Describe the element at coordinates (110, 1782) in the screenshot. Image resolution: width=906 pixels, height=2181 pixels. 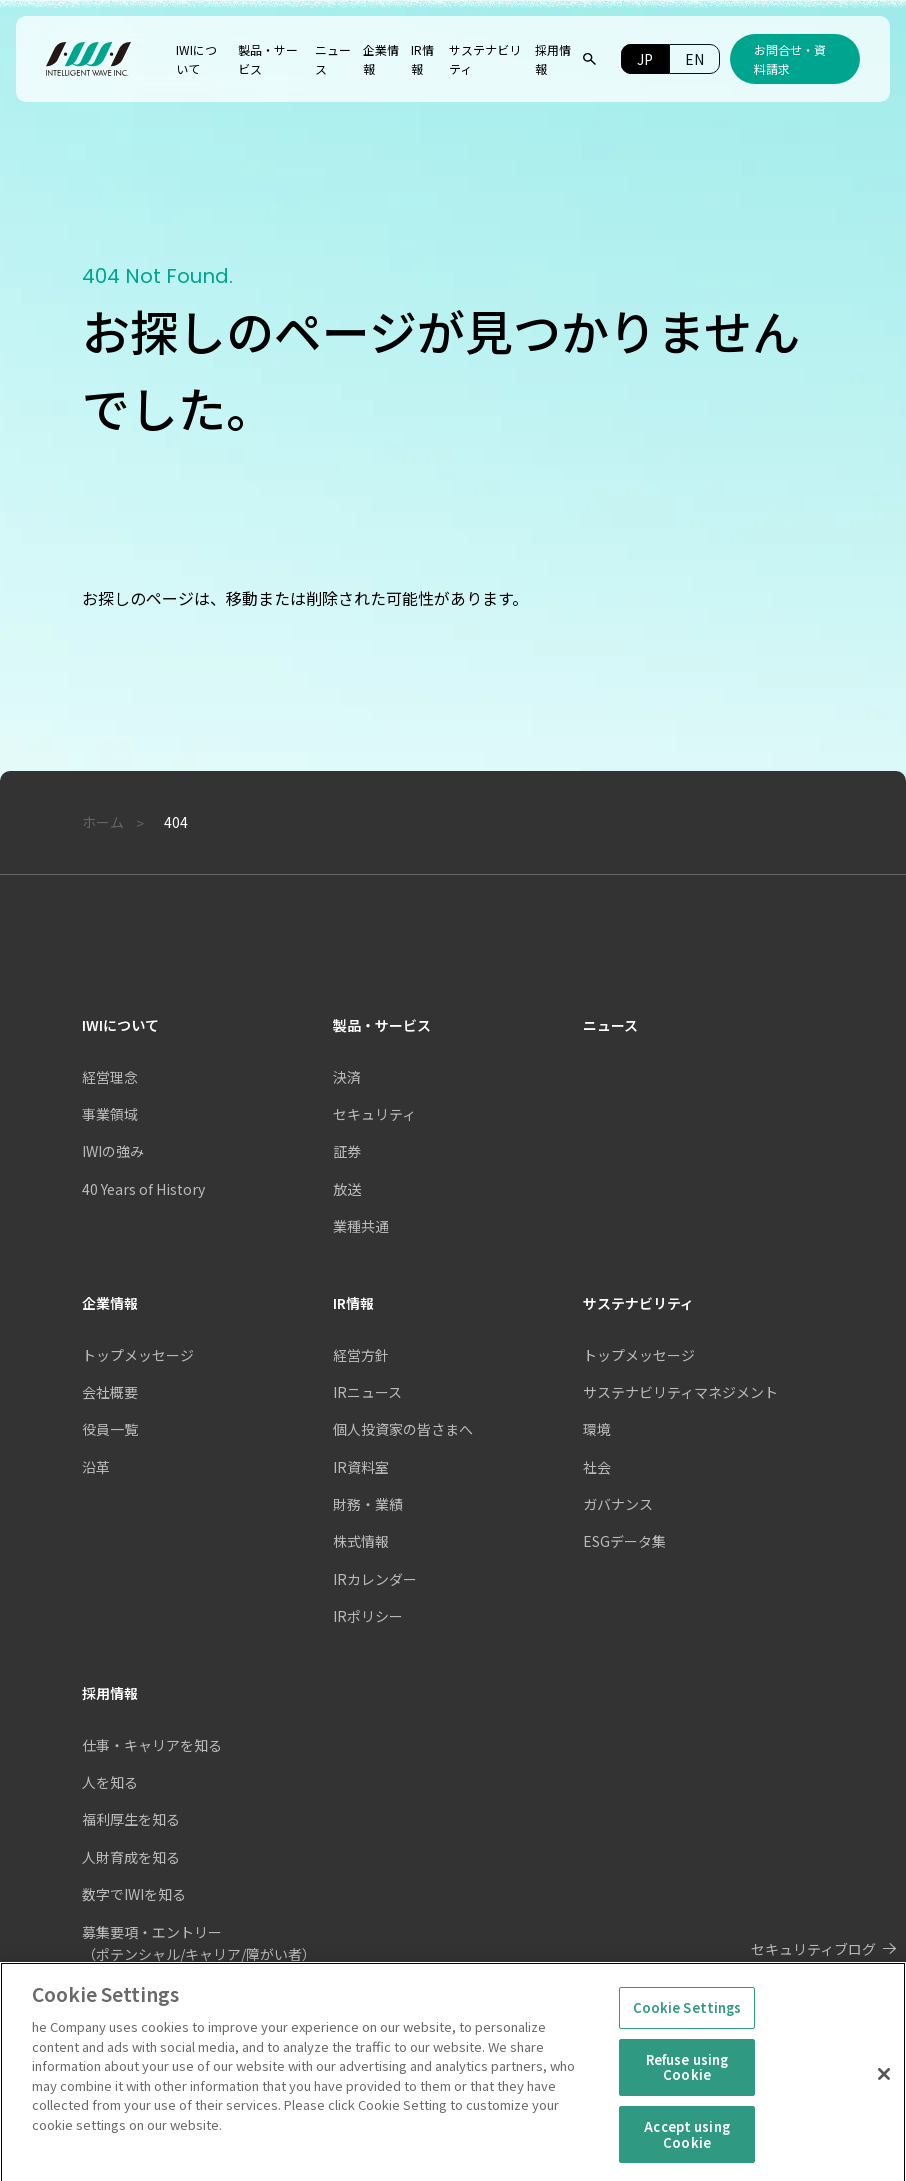
I see `人を知る` at that location.